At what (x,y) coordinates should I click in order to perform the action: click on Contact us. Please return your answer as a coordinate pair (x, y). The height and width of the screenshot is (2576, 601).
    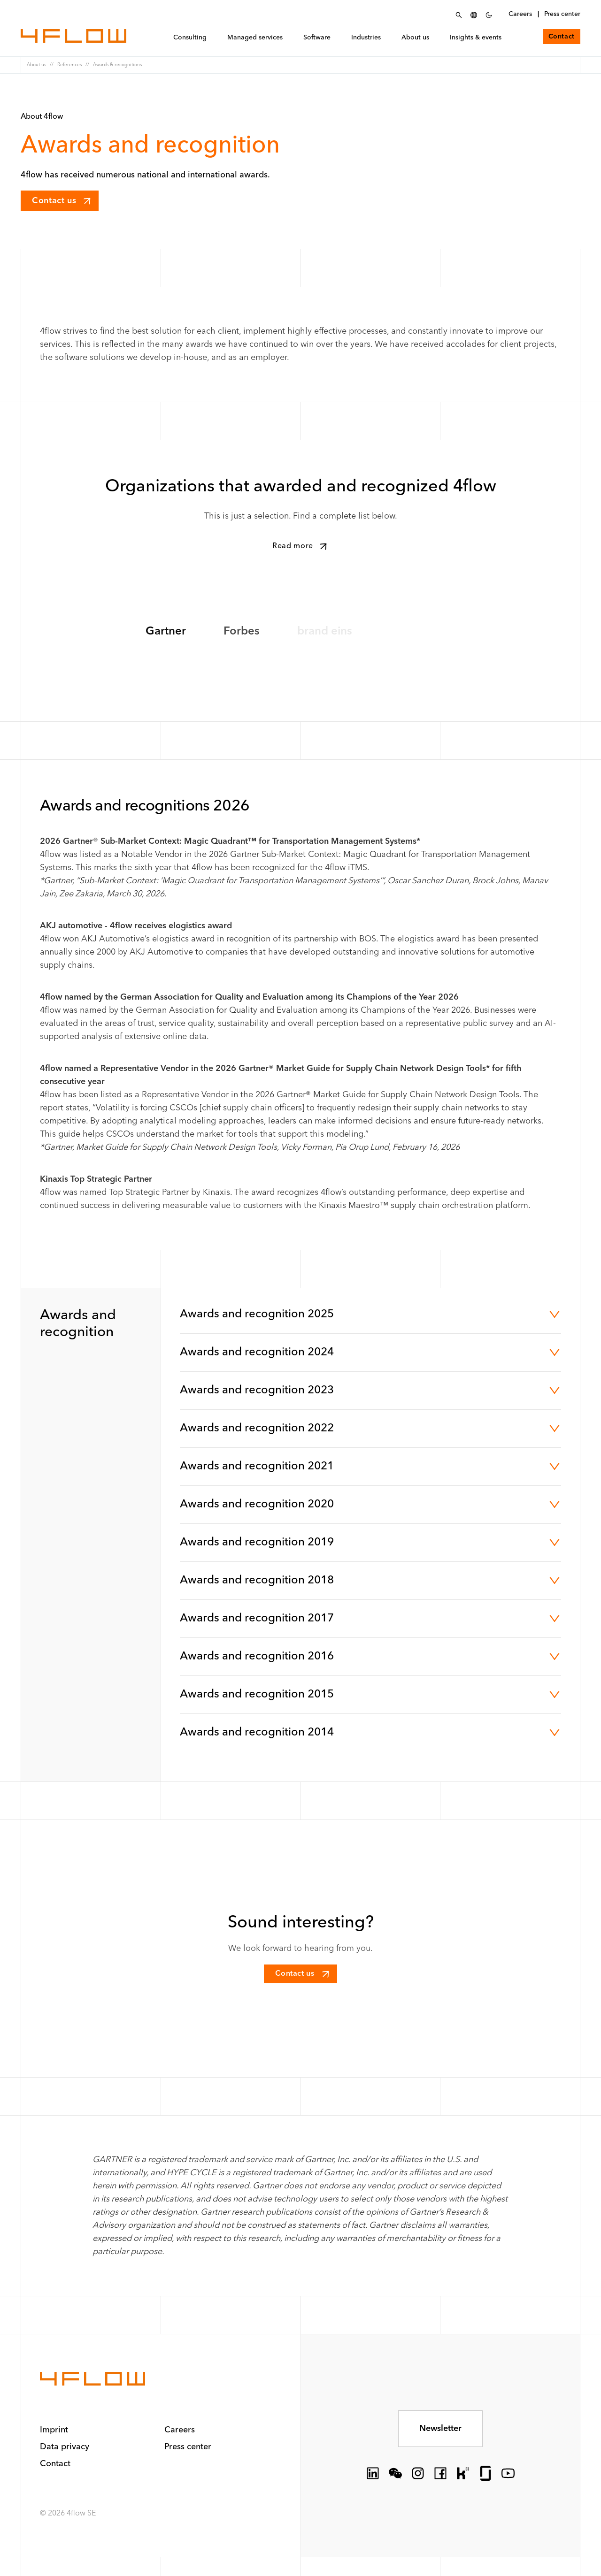
    Looking at the image, I should click on (62, 200).